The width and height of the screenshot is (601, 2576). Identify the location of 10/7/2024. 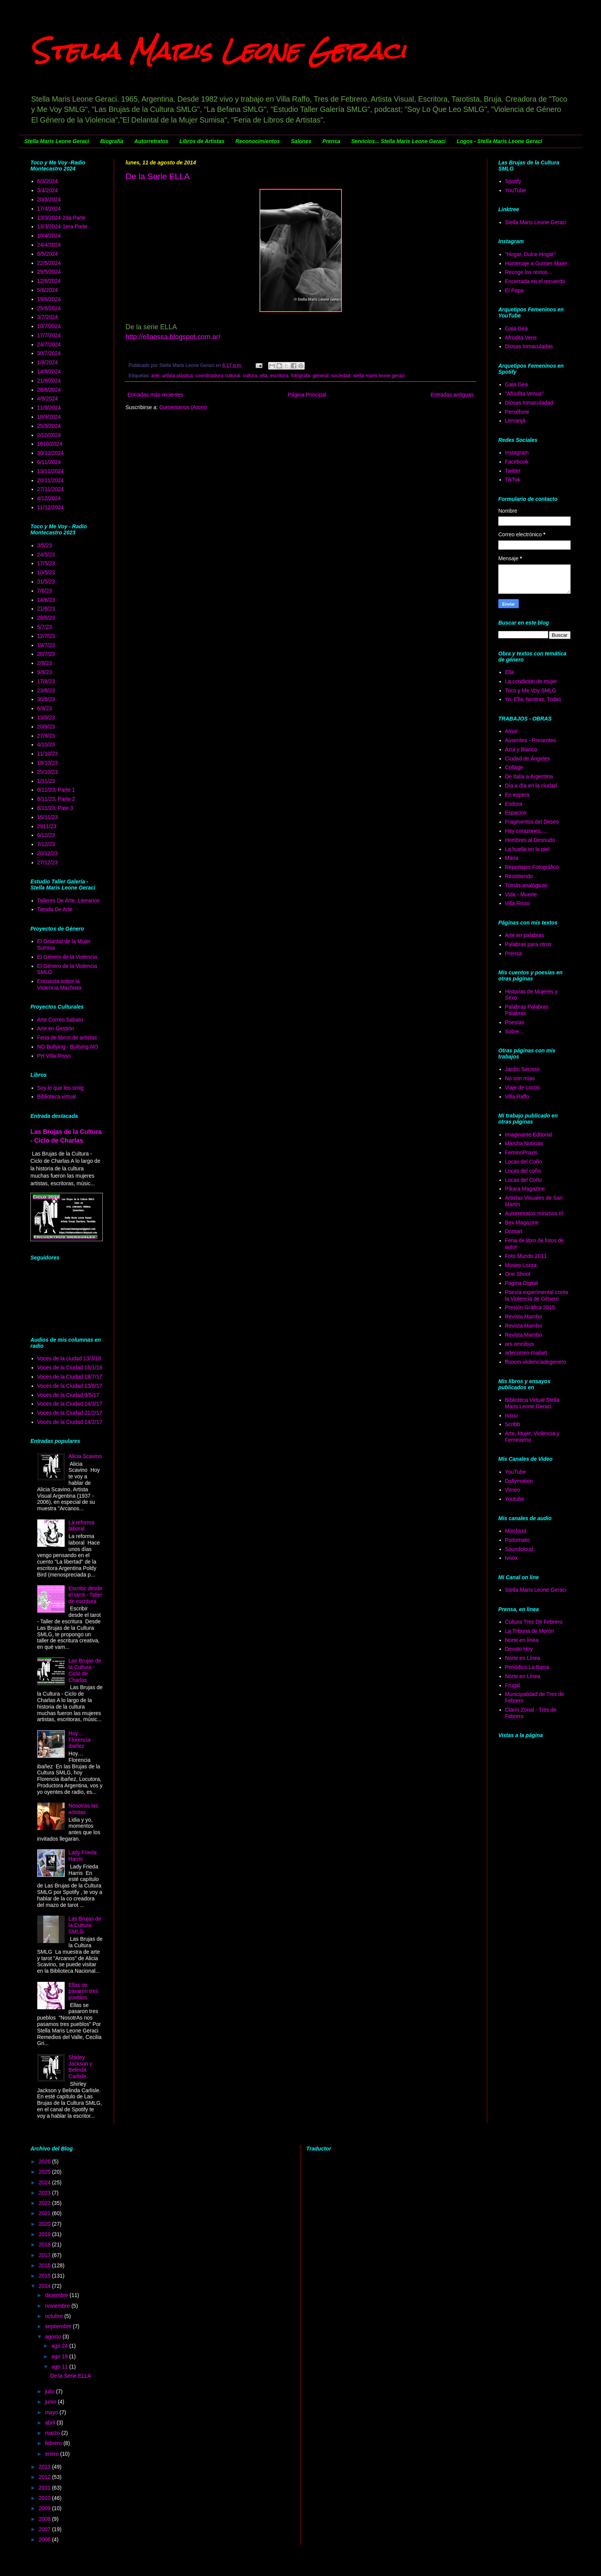
(49, 326).